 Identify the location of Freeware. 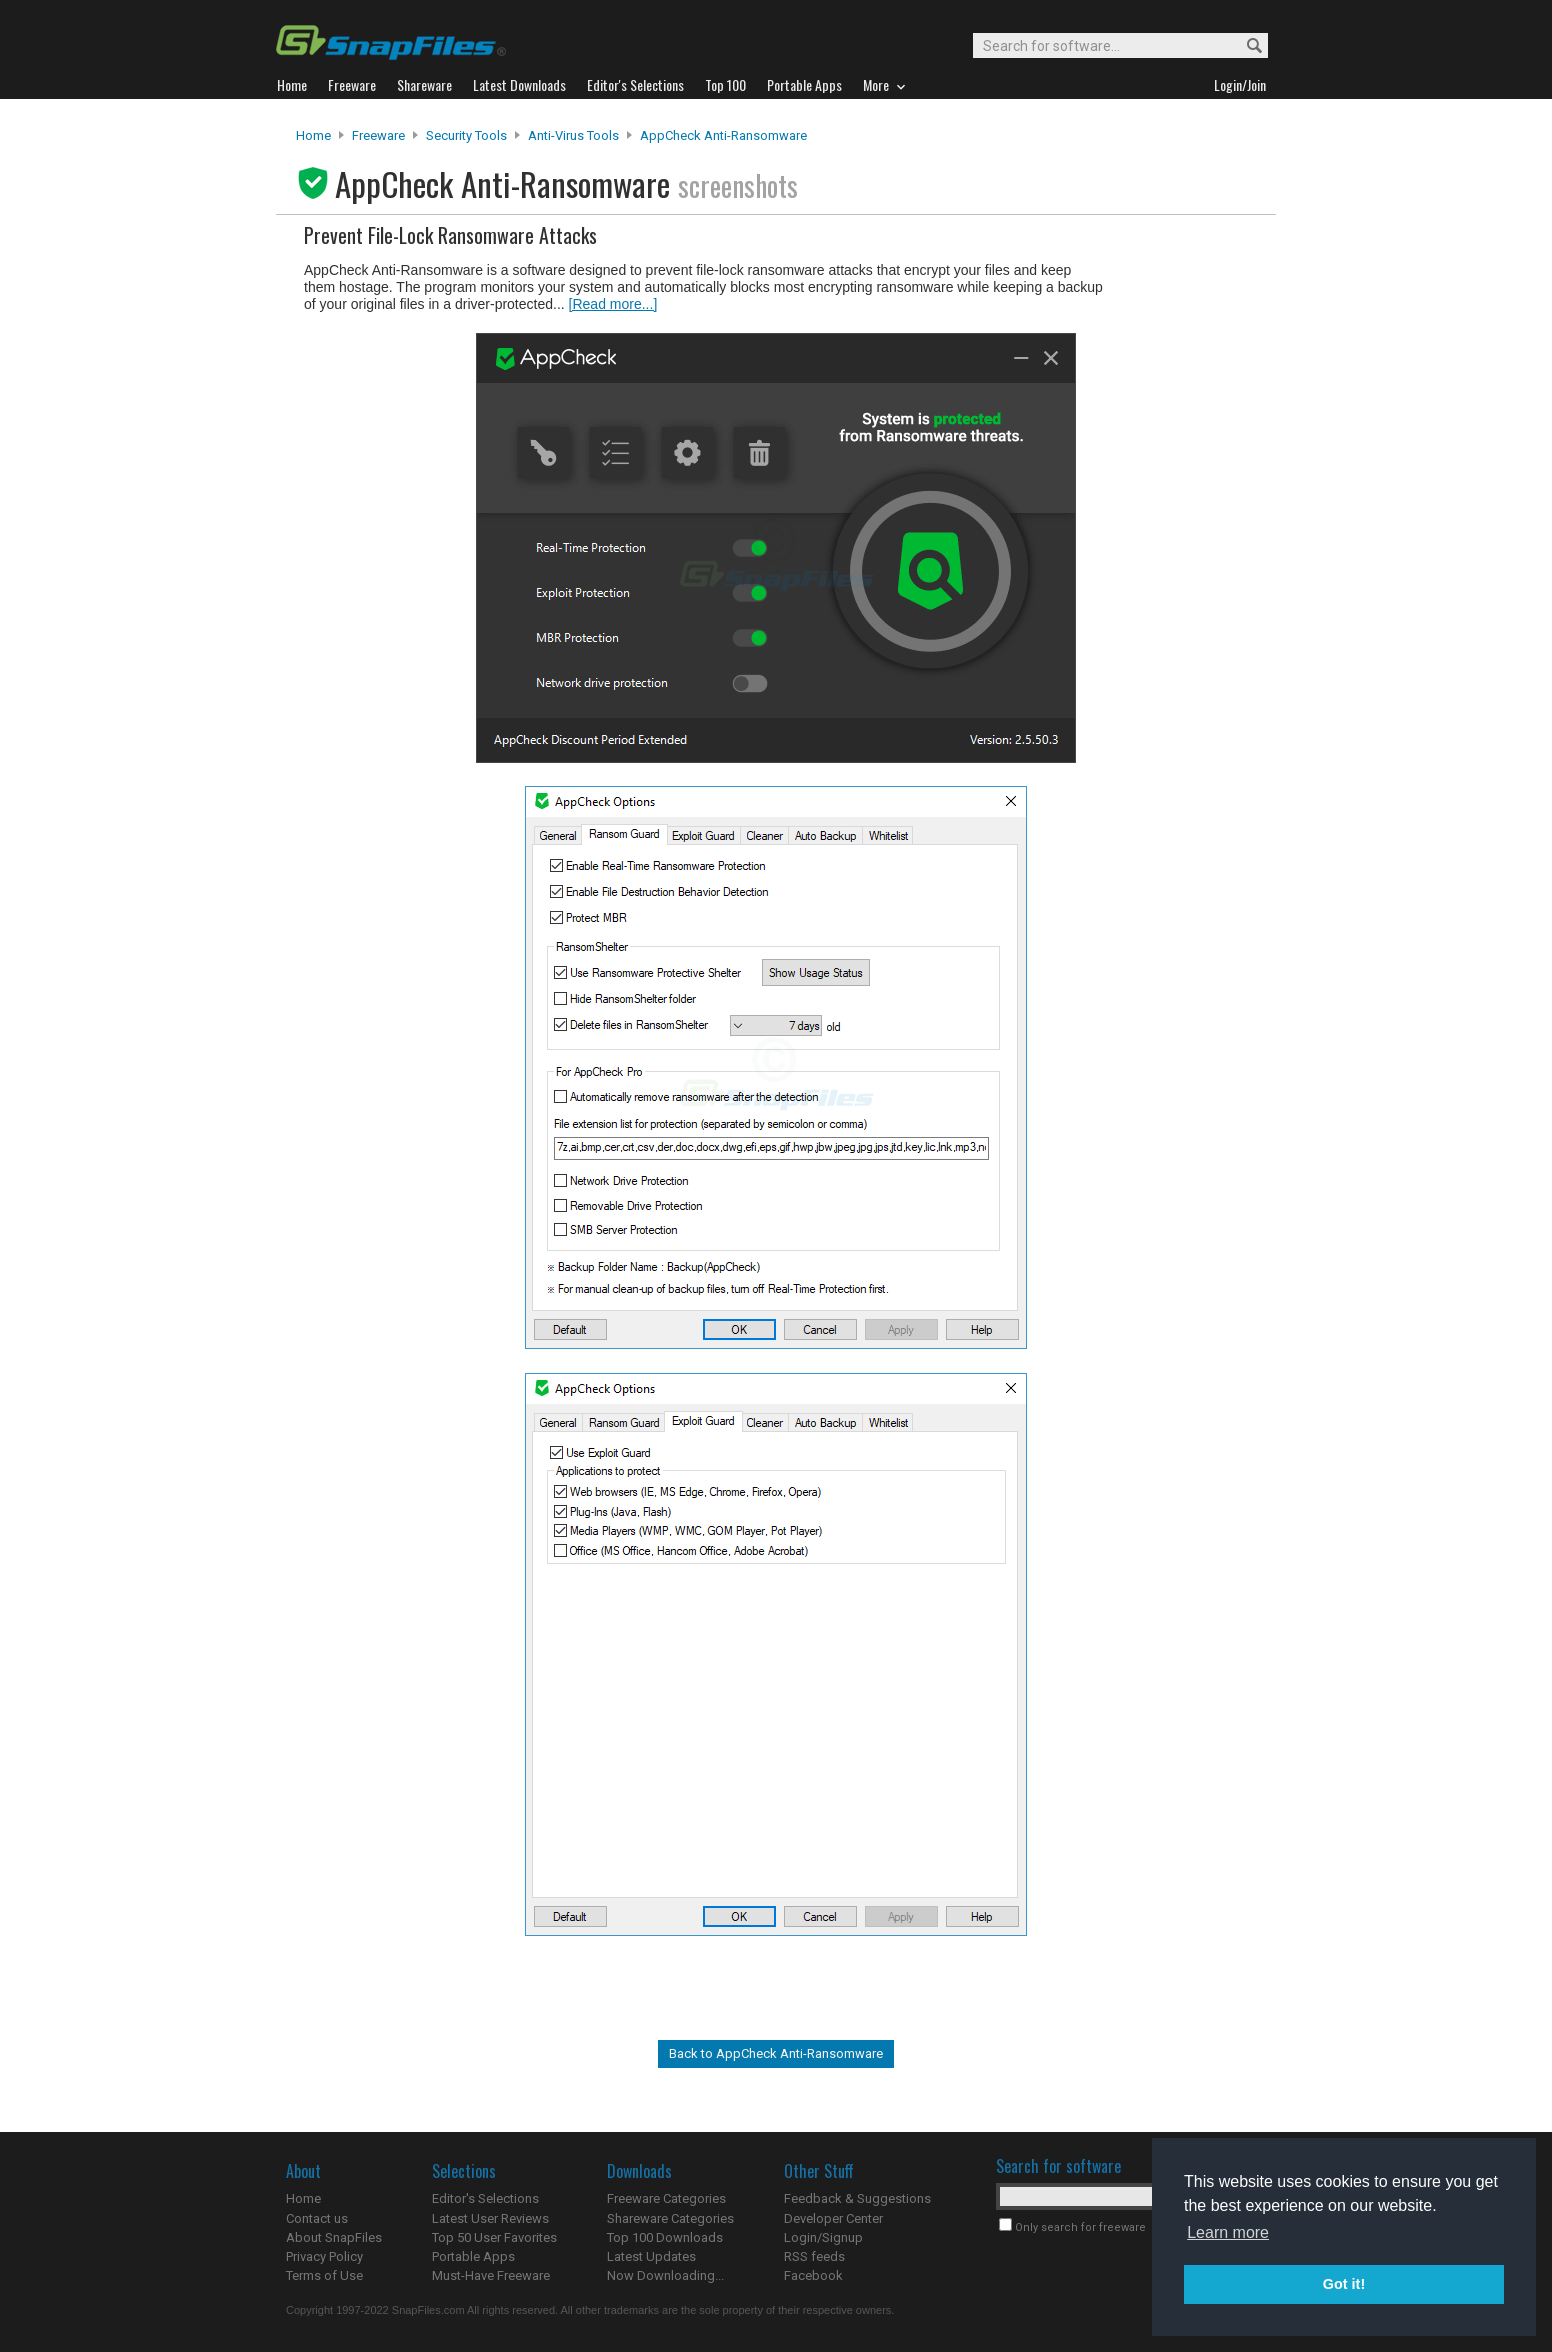
(378, 135).